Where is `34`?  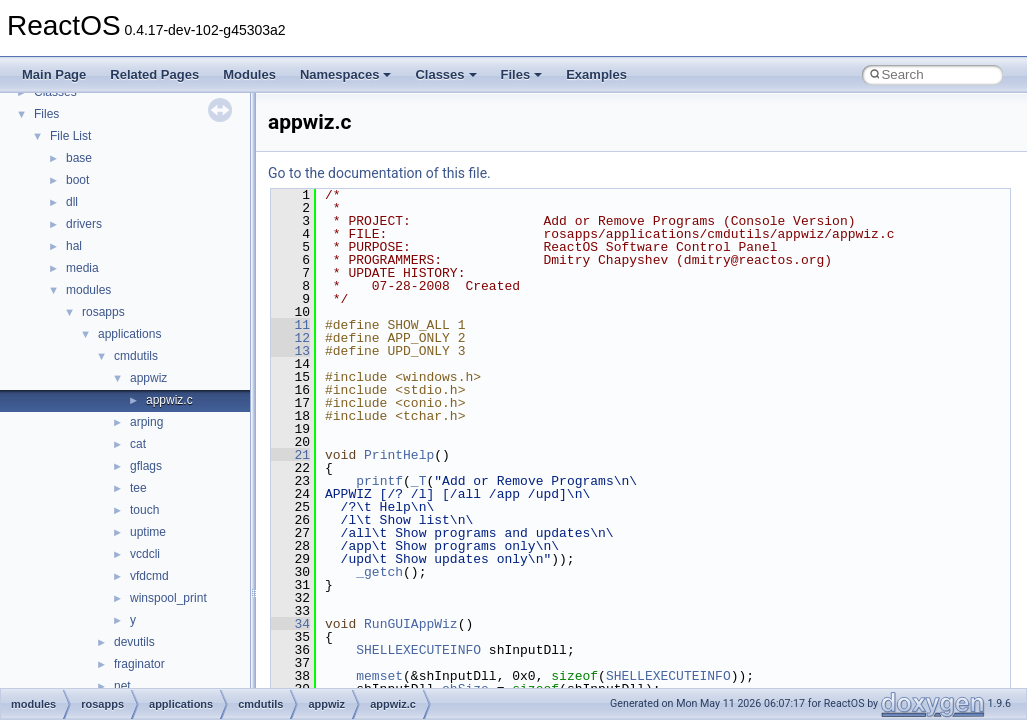 34 is located at coordinates (290, 624).